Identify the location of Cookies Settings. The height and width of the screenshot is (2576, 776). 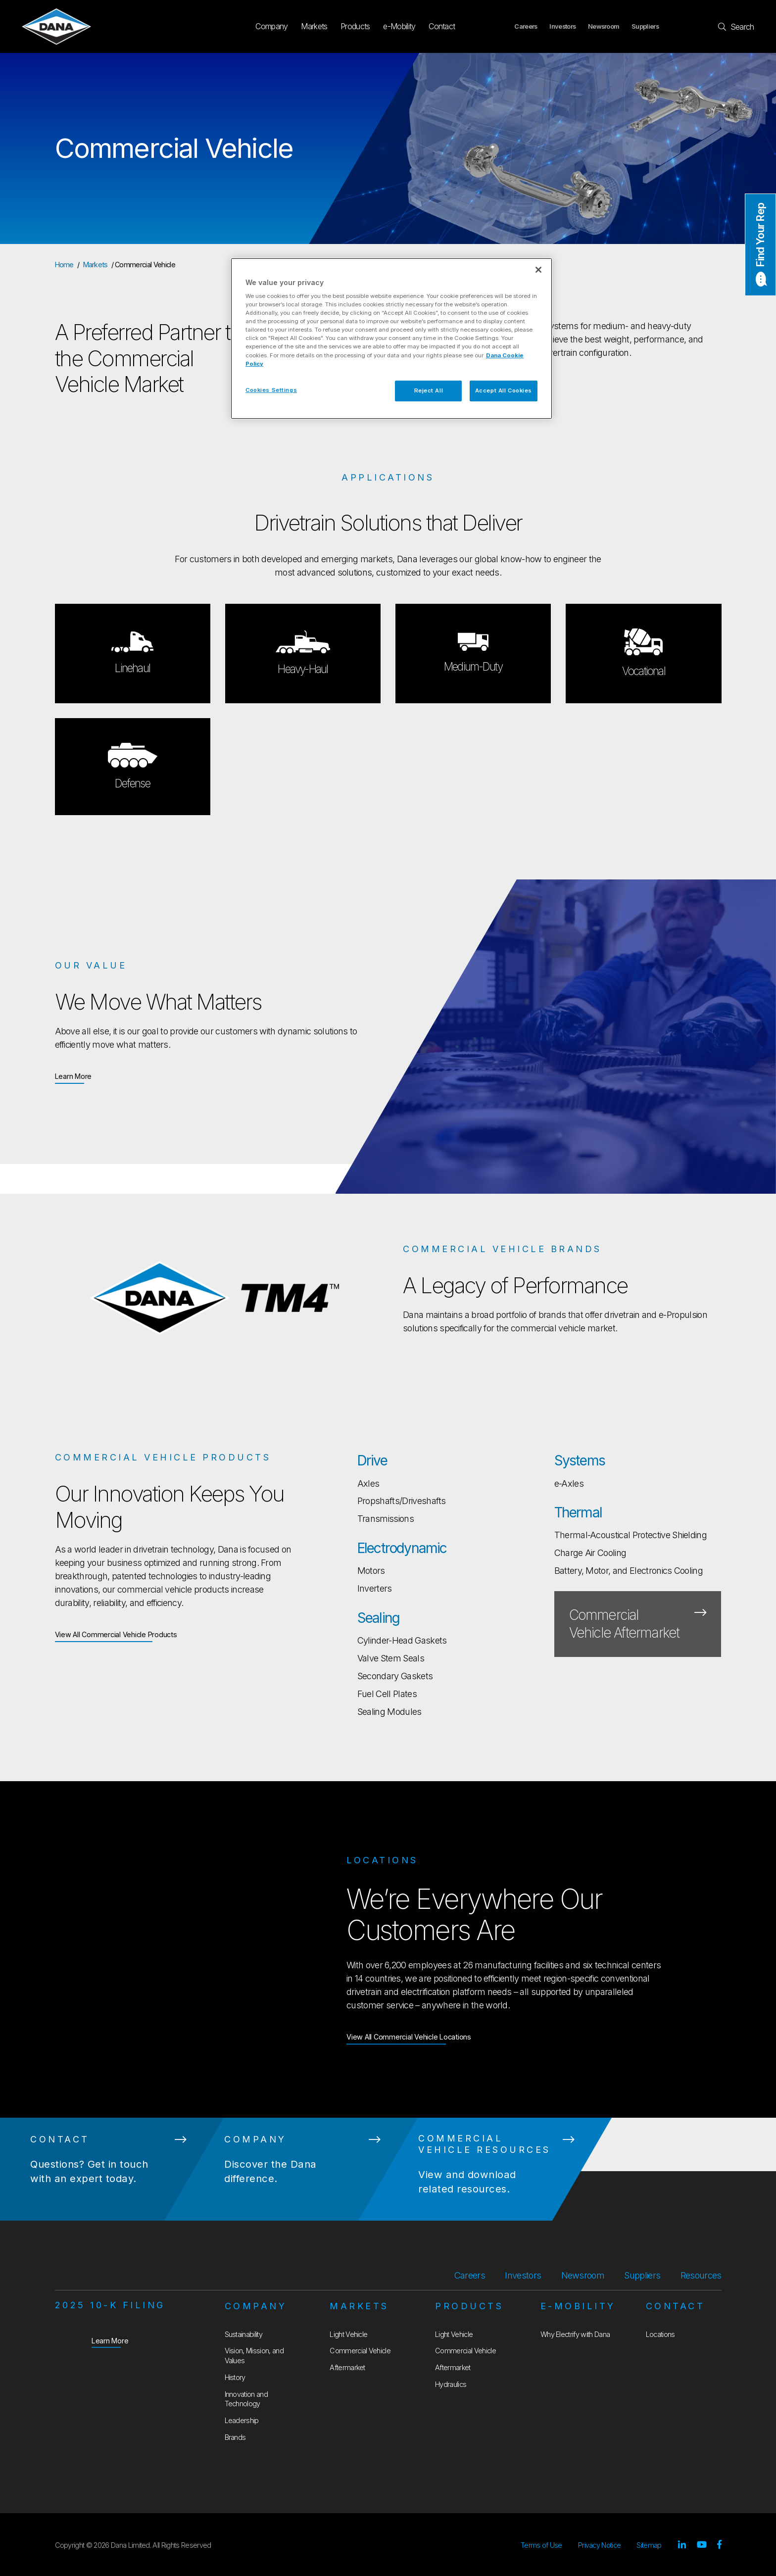
(271, 390).